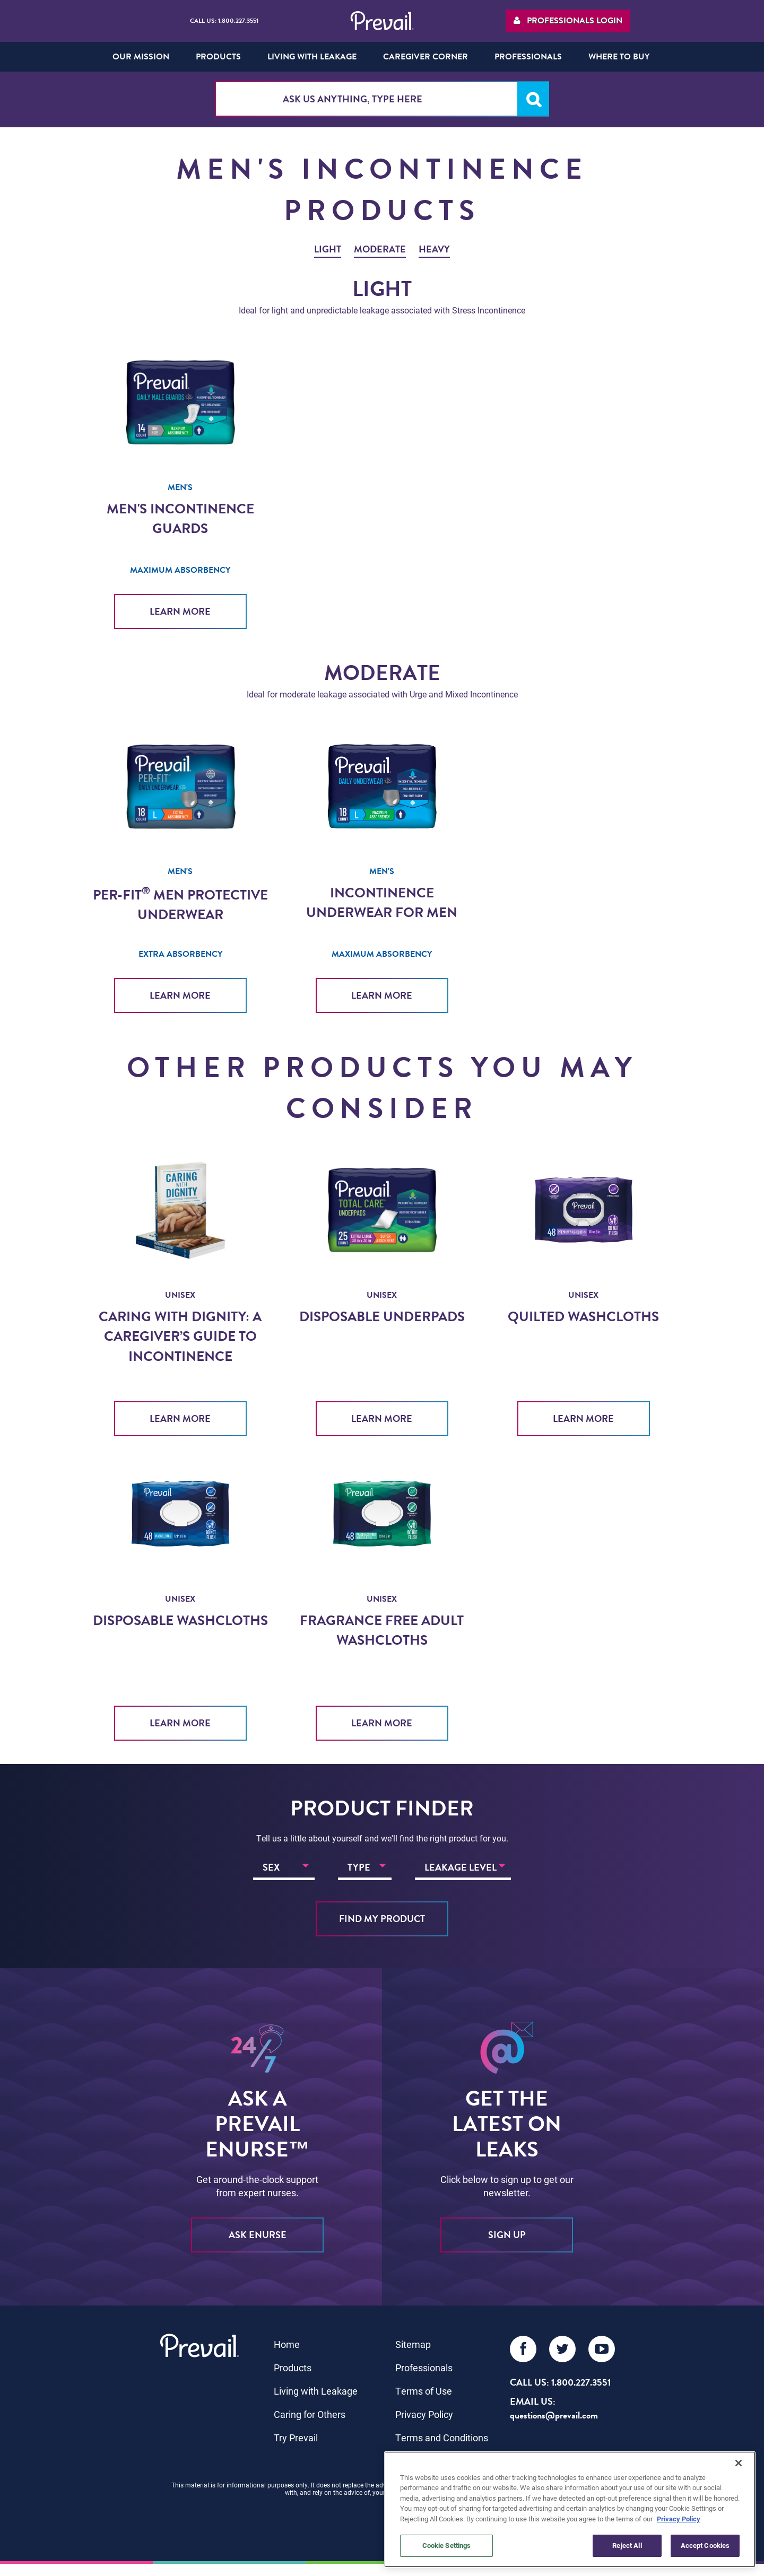 This screenshot has height=2576, width=764. Describe the element at coordinates (678, 2518) in the screenshot. I see `Privacy Policy [More information about your privacy, opens in a new tab]` at that location.